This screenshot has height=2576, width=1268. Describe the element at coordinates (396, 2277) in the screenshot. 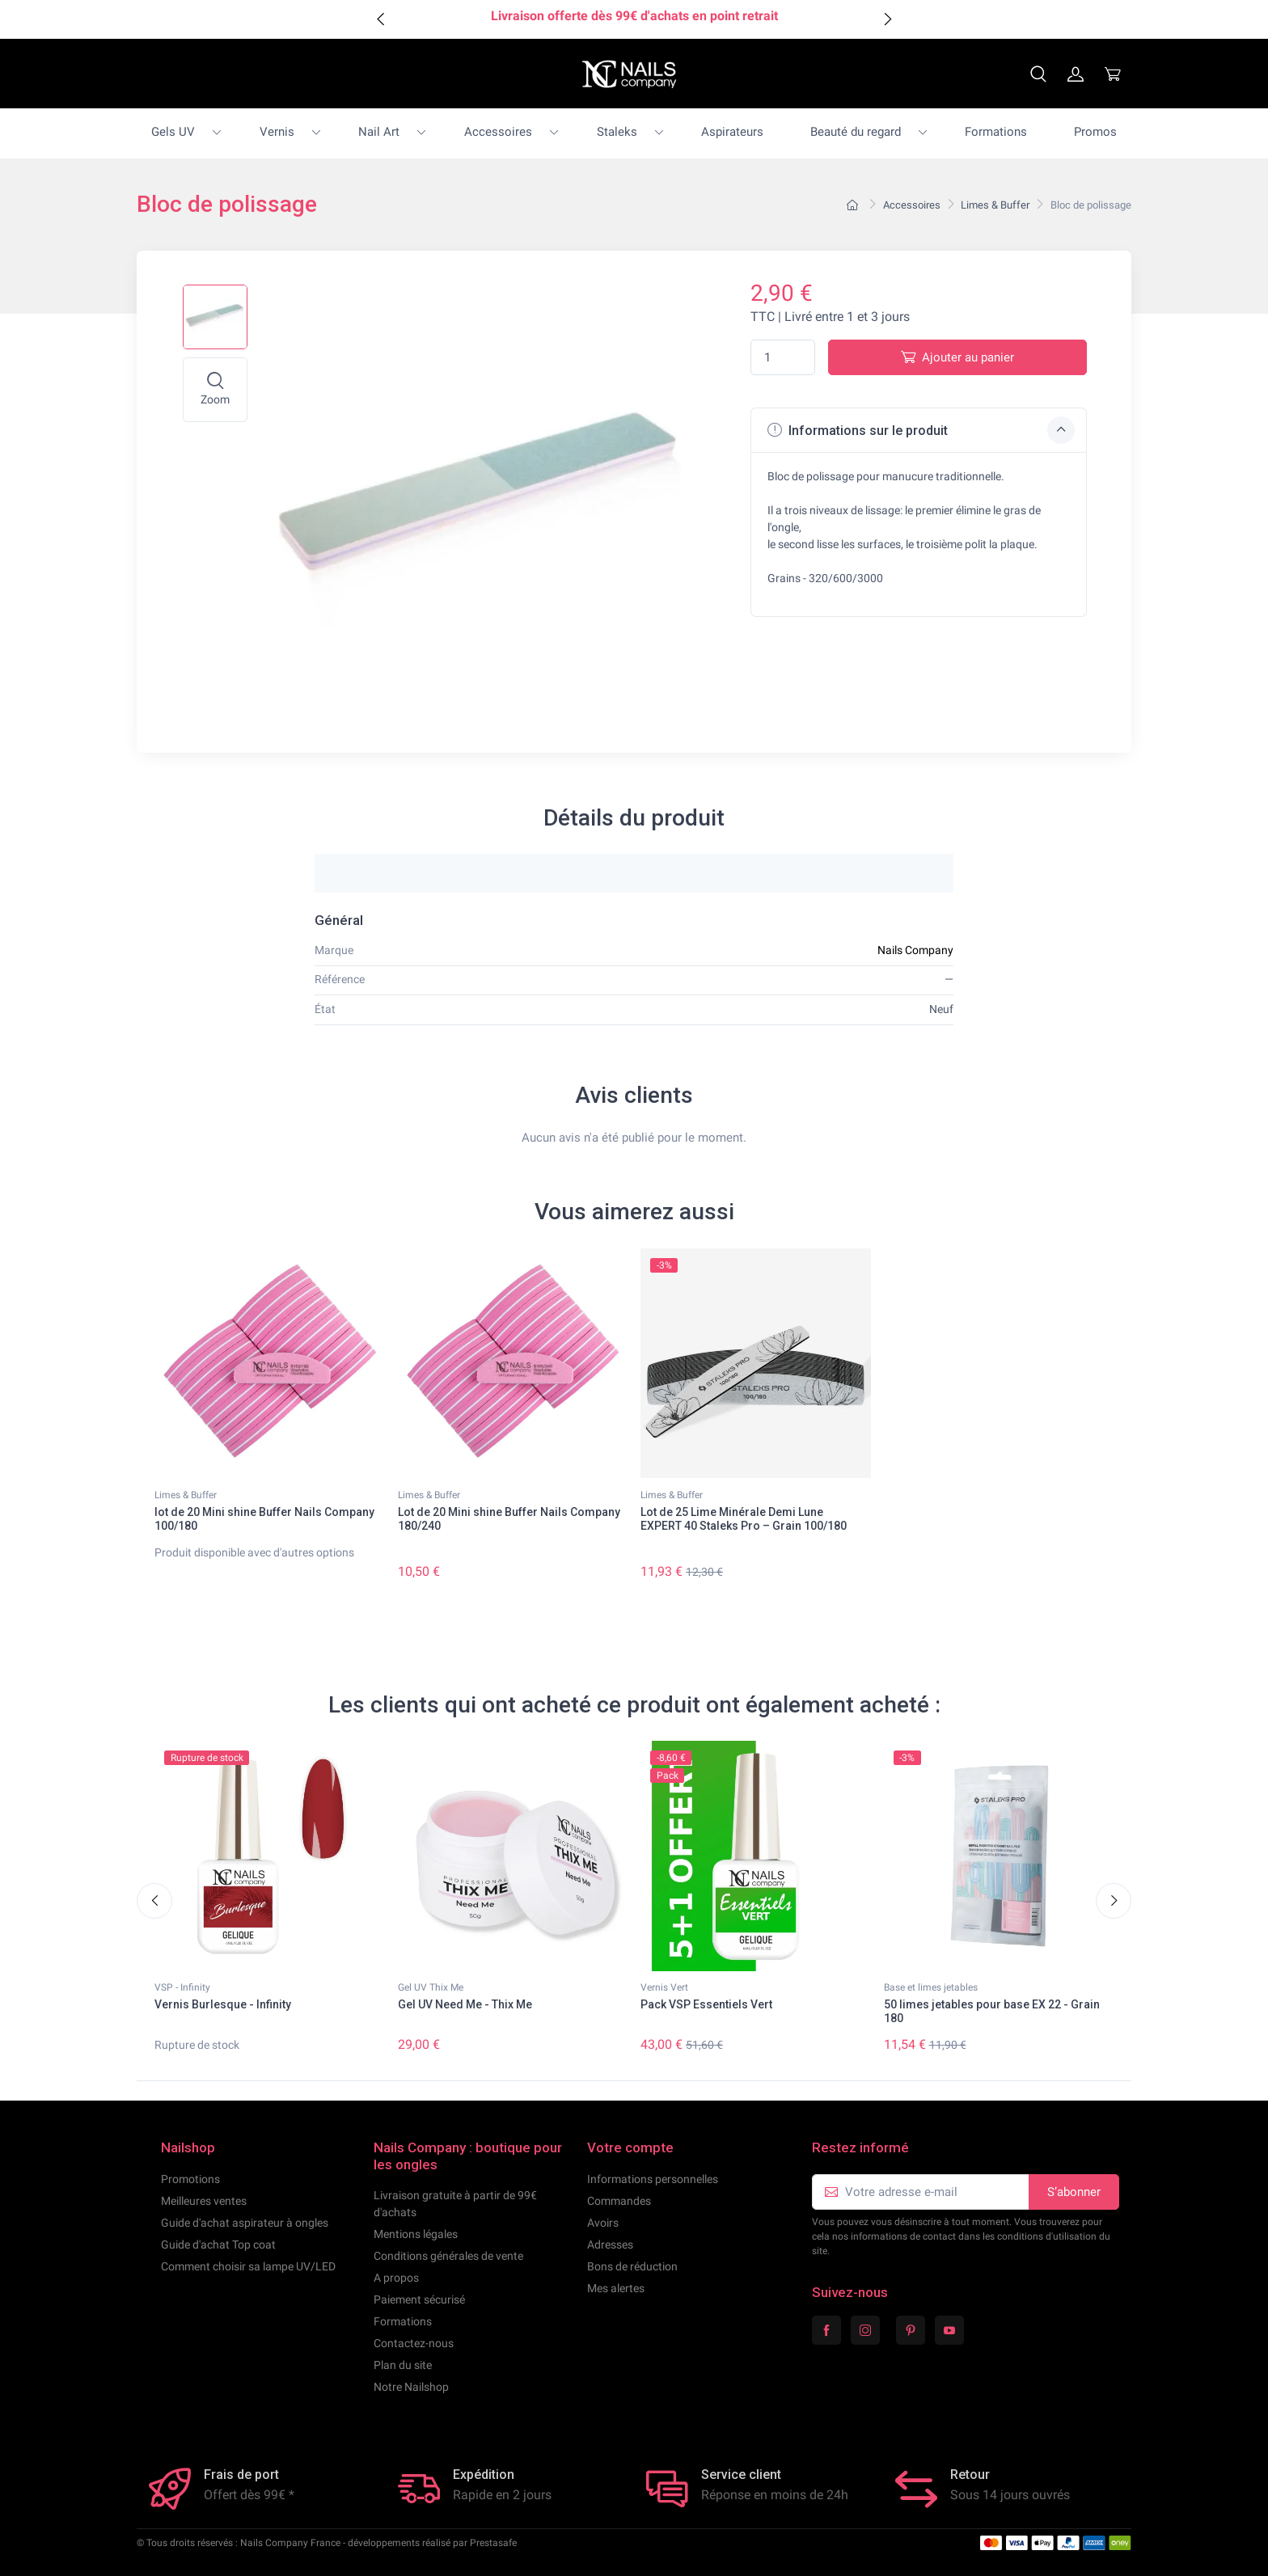

I see `A propos` at that location.